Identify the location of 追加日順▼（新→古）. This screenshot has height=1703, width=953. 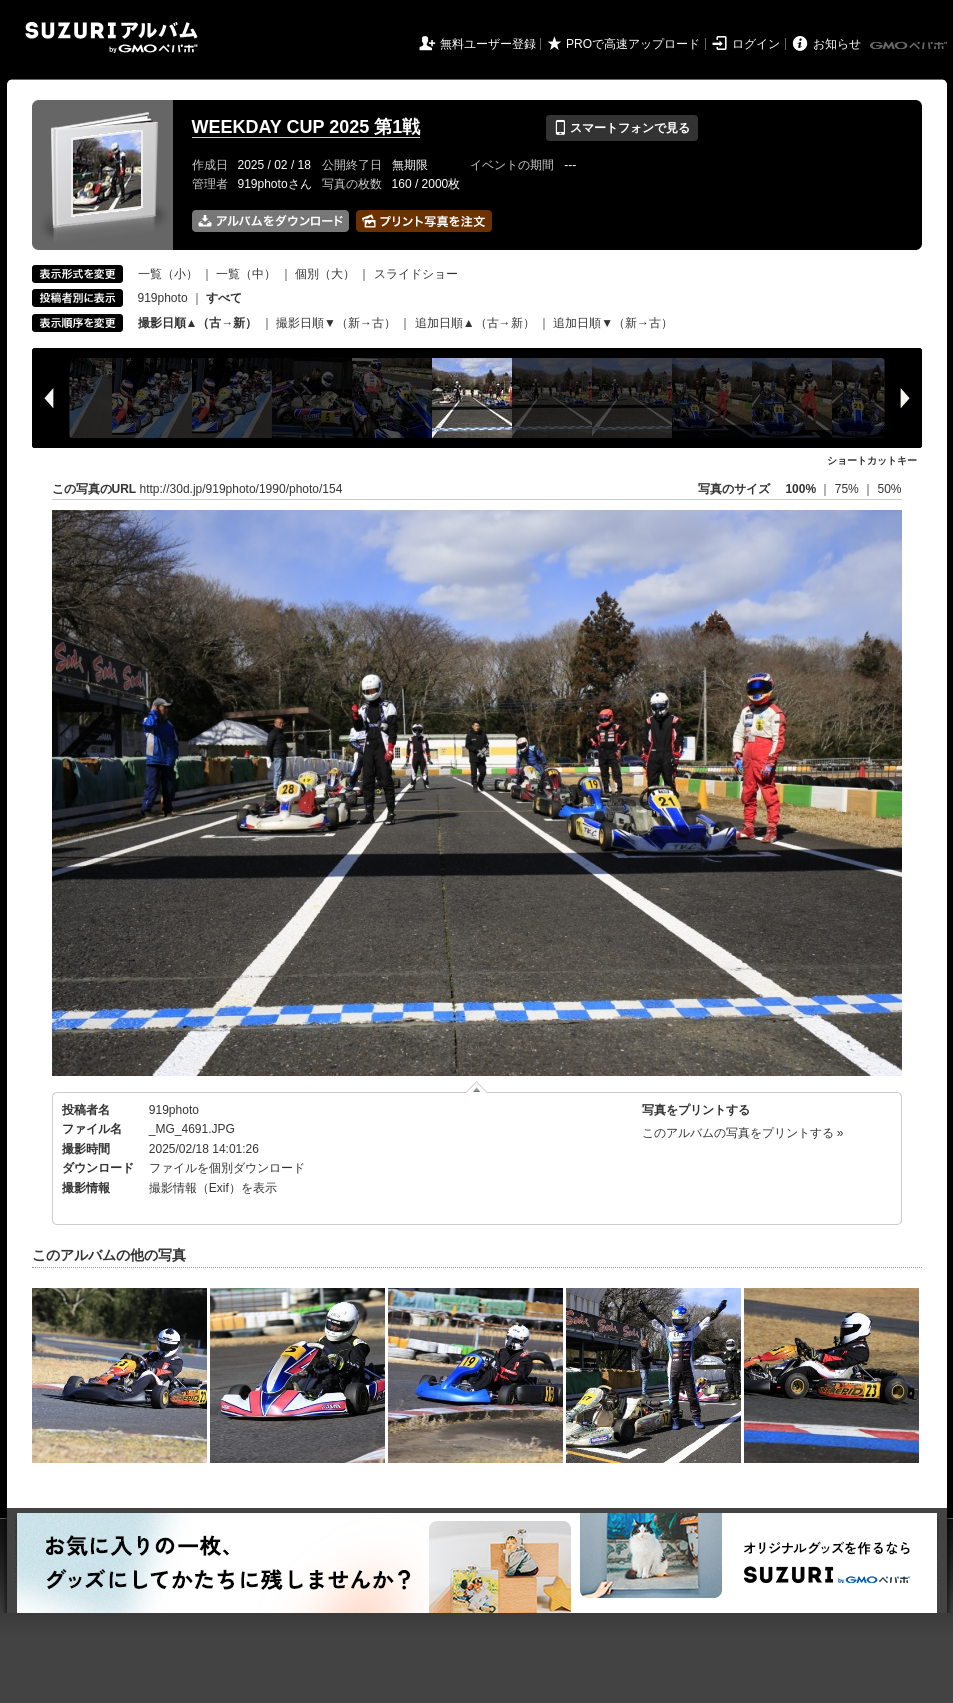
(613, 323).